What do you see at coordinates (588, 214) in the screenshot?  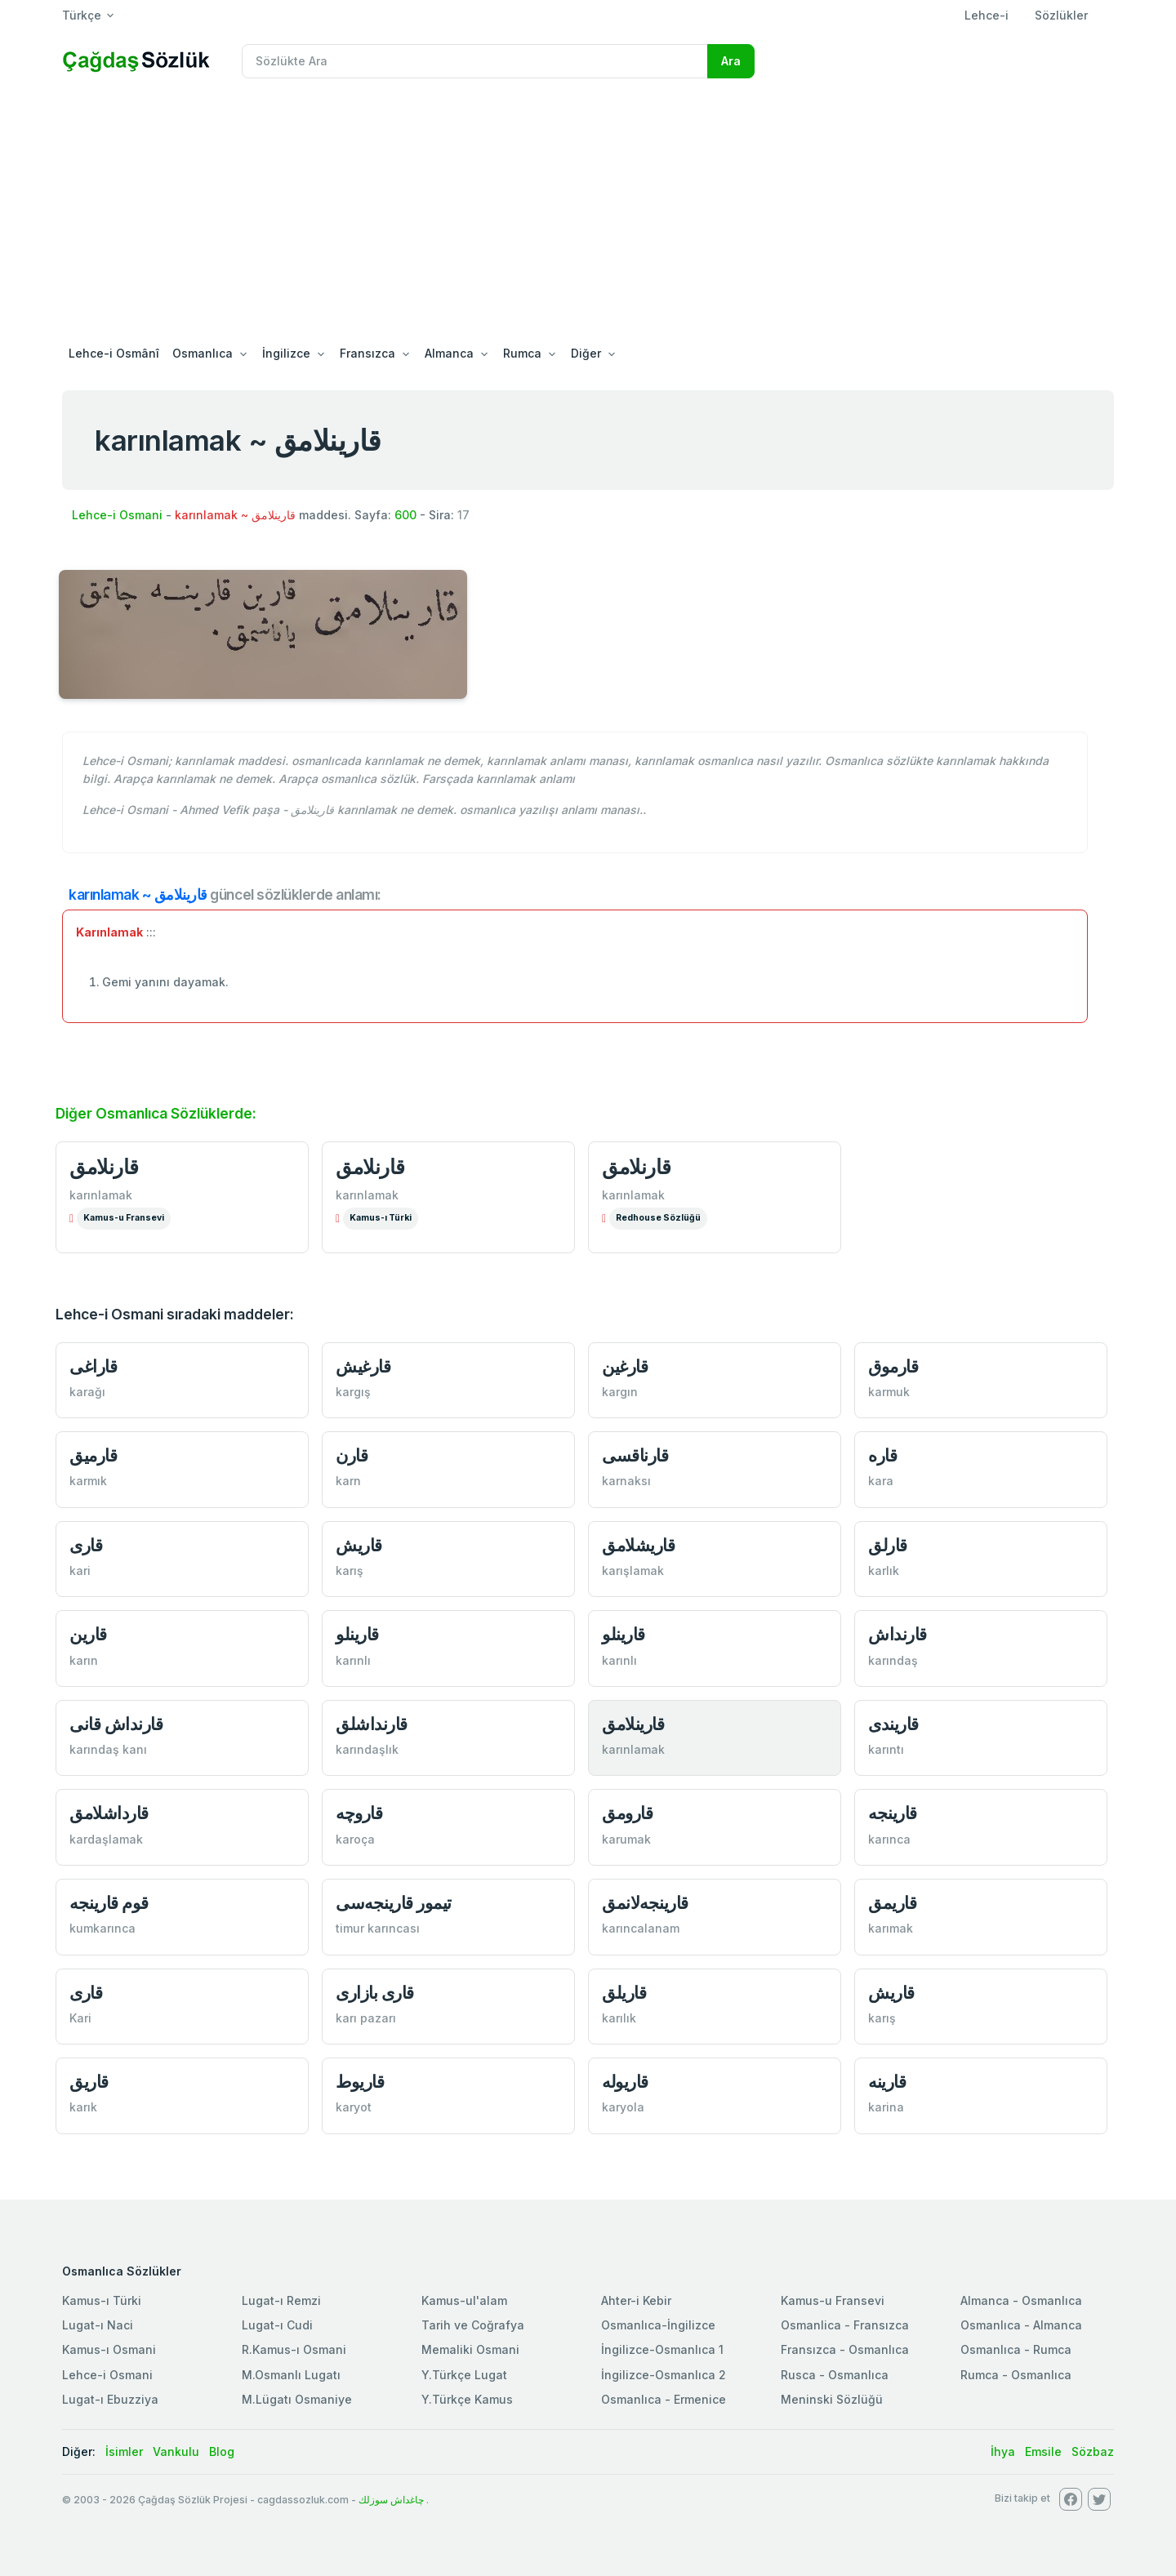 I see `[Advertisement]` at bounding box center [588, 214].